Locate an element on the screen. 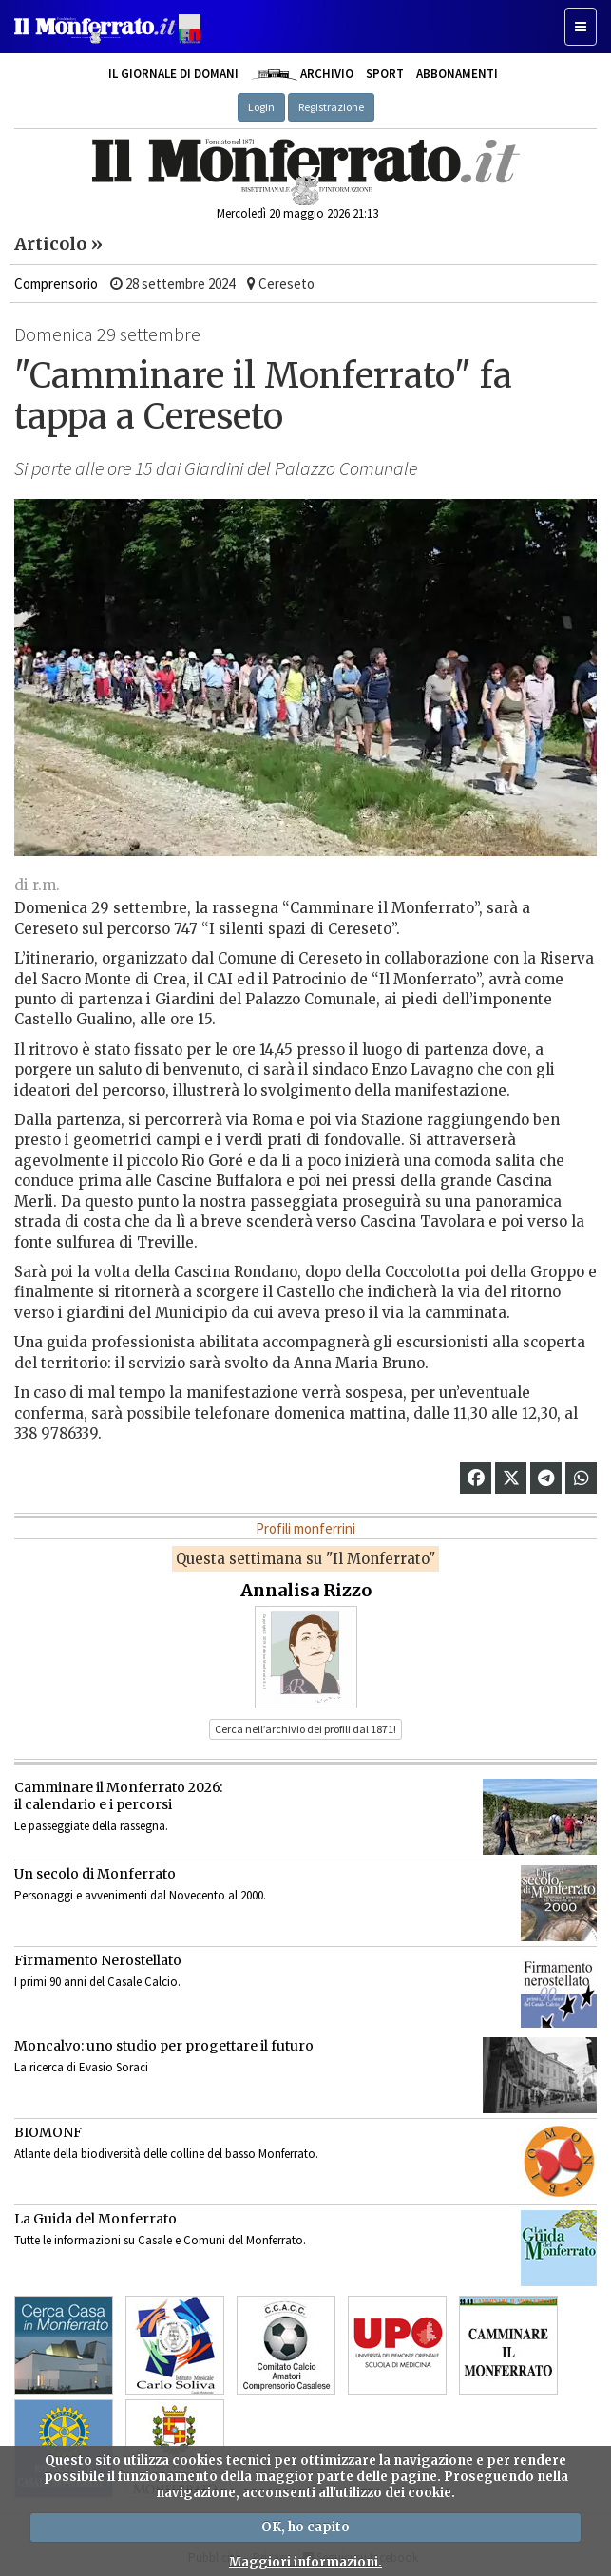 The width and height of the screenshot is (611, 2576). Comprensorio is located at coordinates (56, 284).